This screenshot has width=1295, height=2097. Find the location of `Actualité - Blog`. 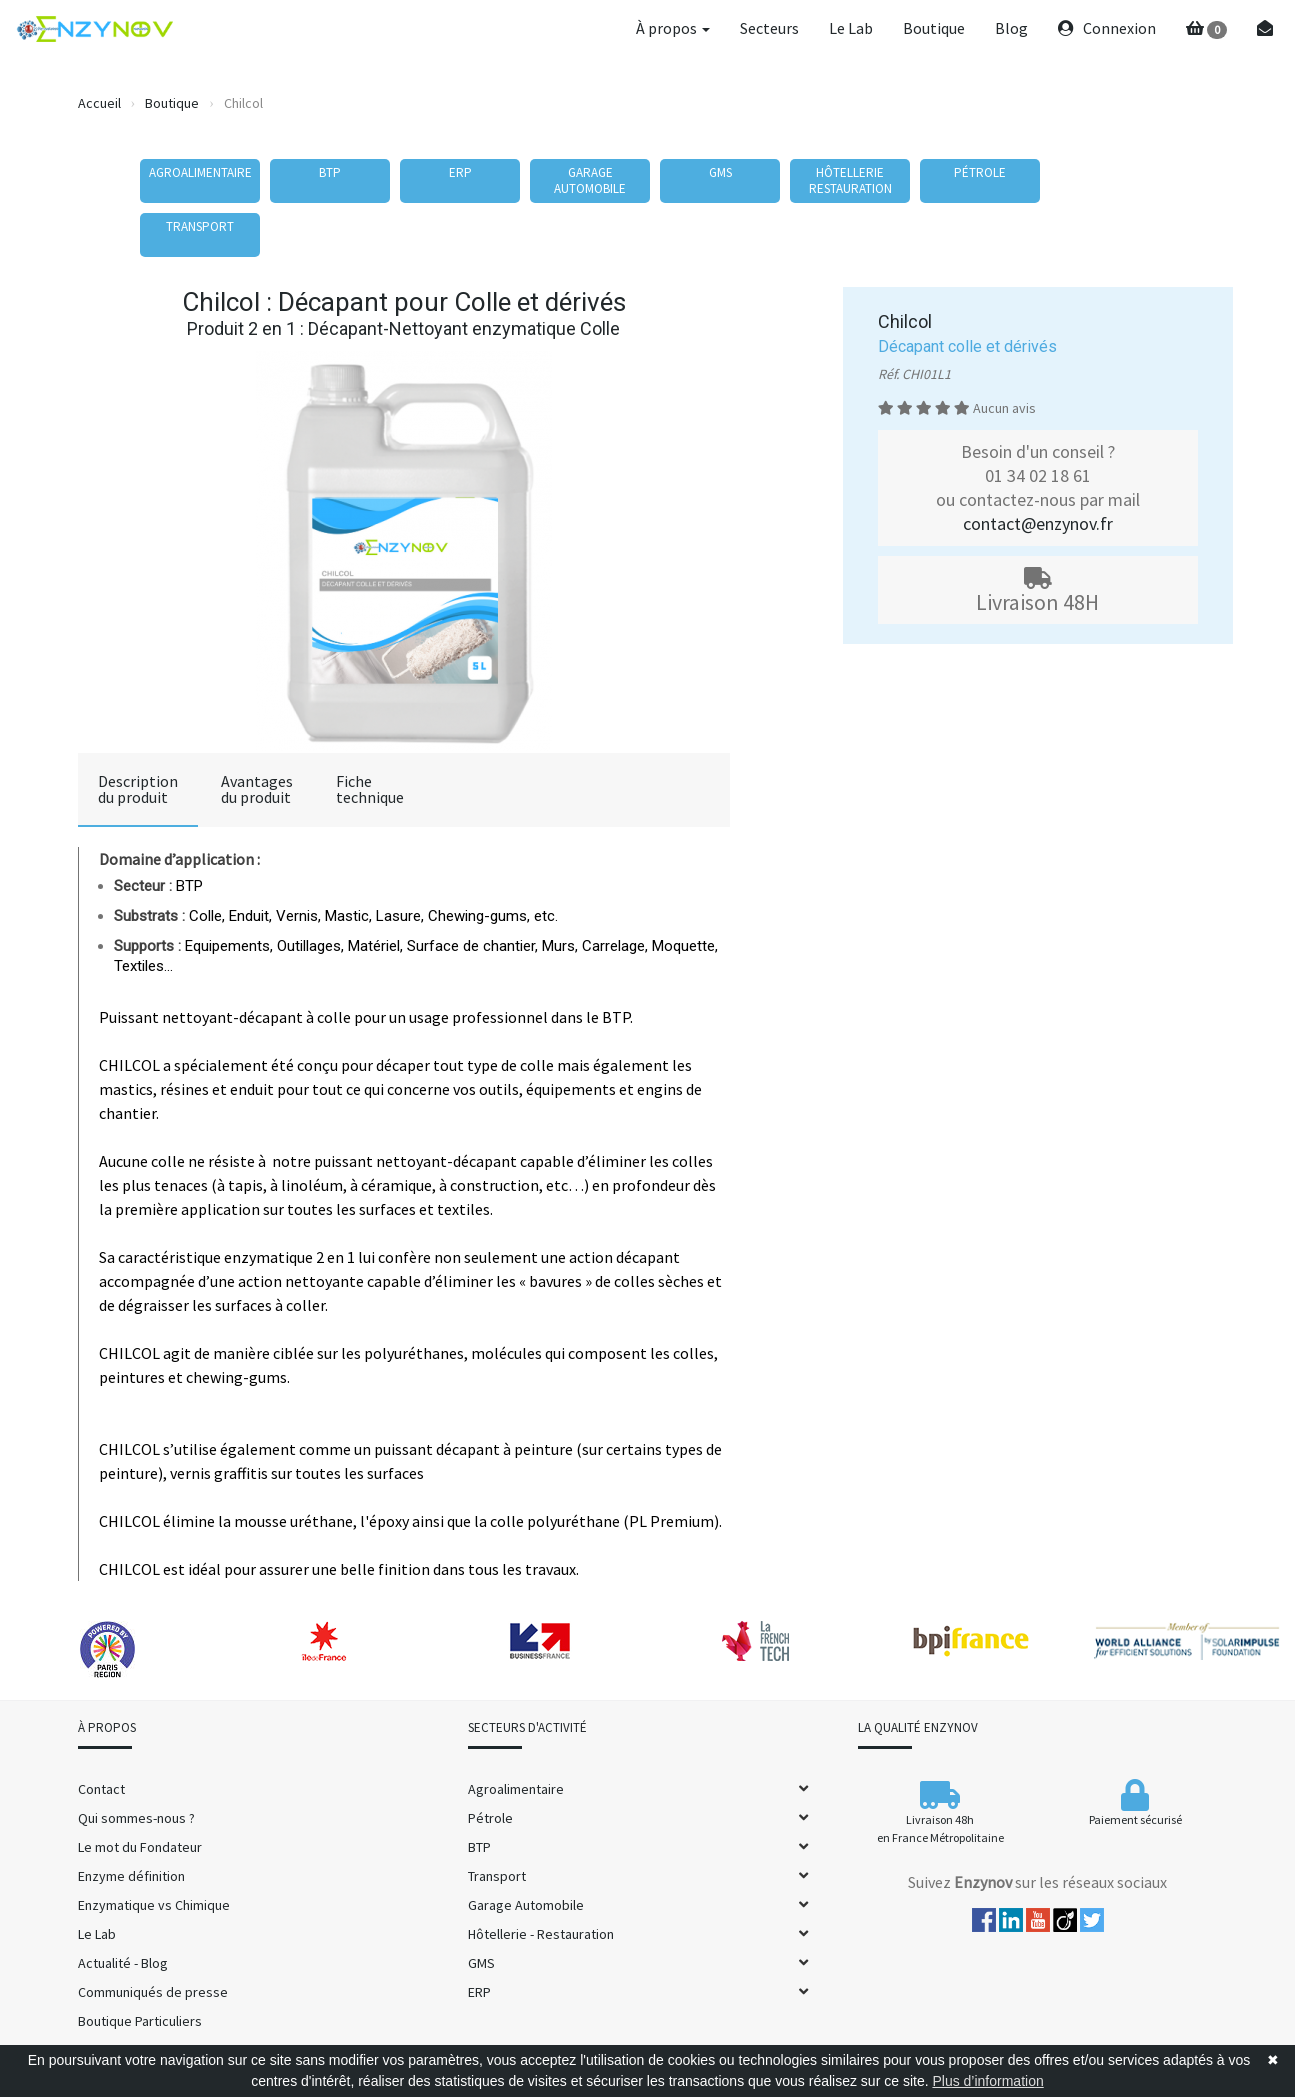

Actualité - Blog is located at coordinates (123, 1963).